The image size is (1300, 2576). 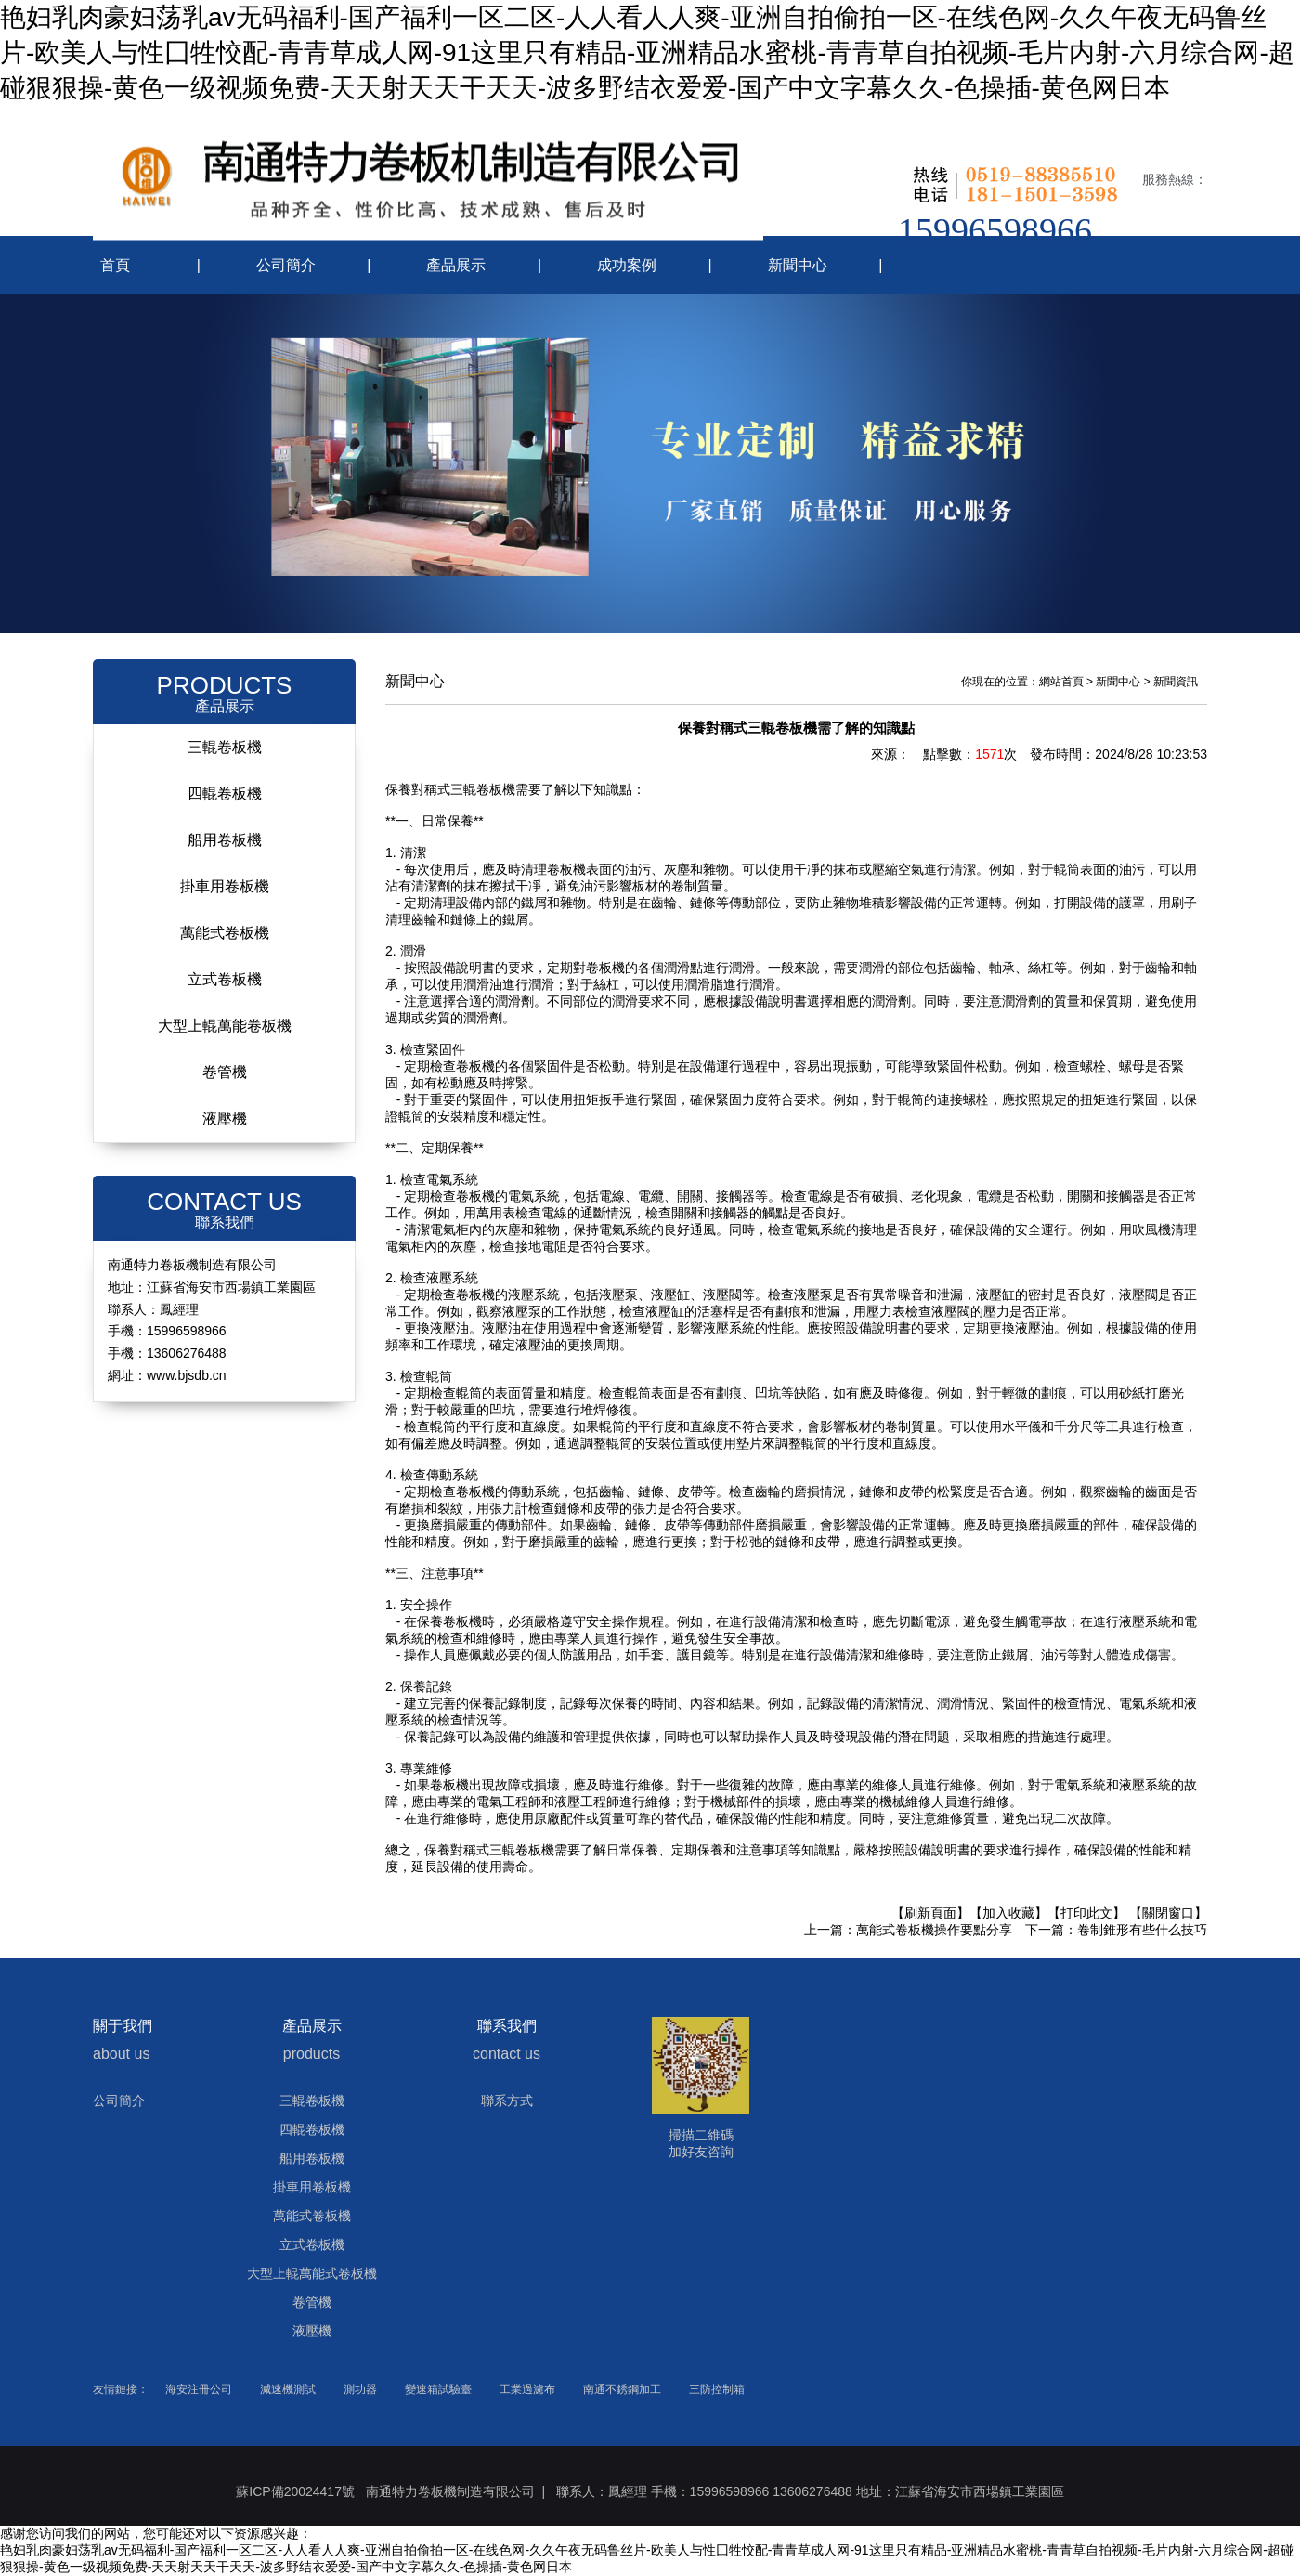 I want to click on 【加入收藏】, so click(x=1008, y=1913).